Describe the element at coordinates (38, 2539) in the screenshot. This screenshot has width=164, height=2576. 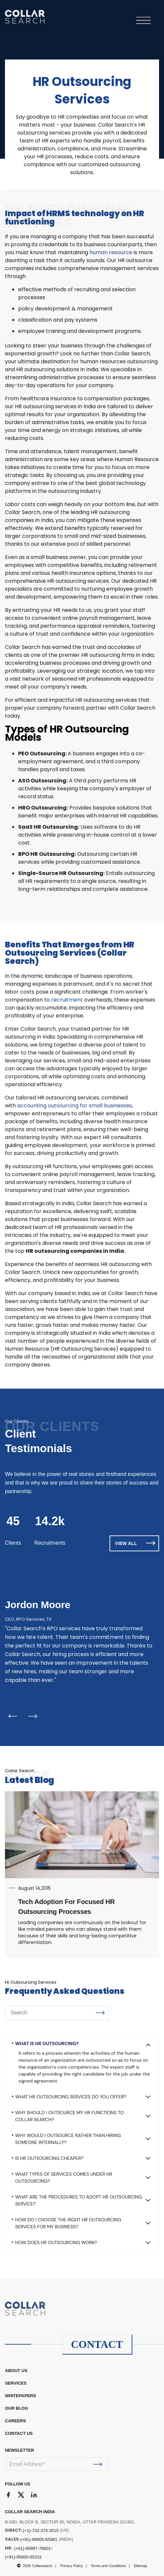
I see `(+91)-99905-65981` at that location.